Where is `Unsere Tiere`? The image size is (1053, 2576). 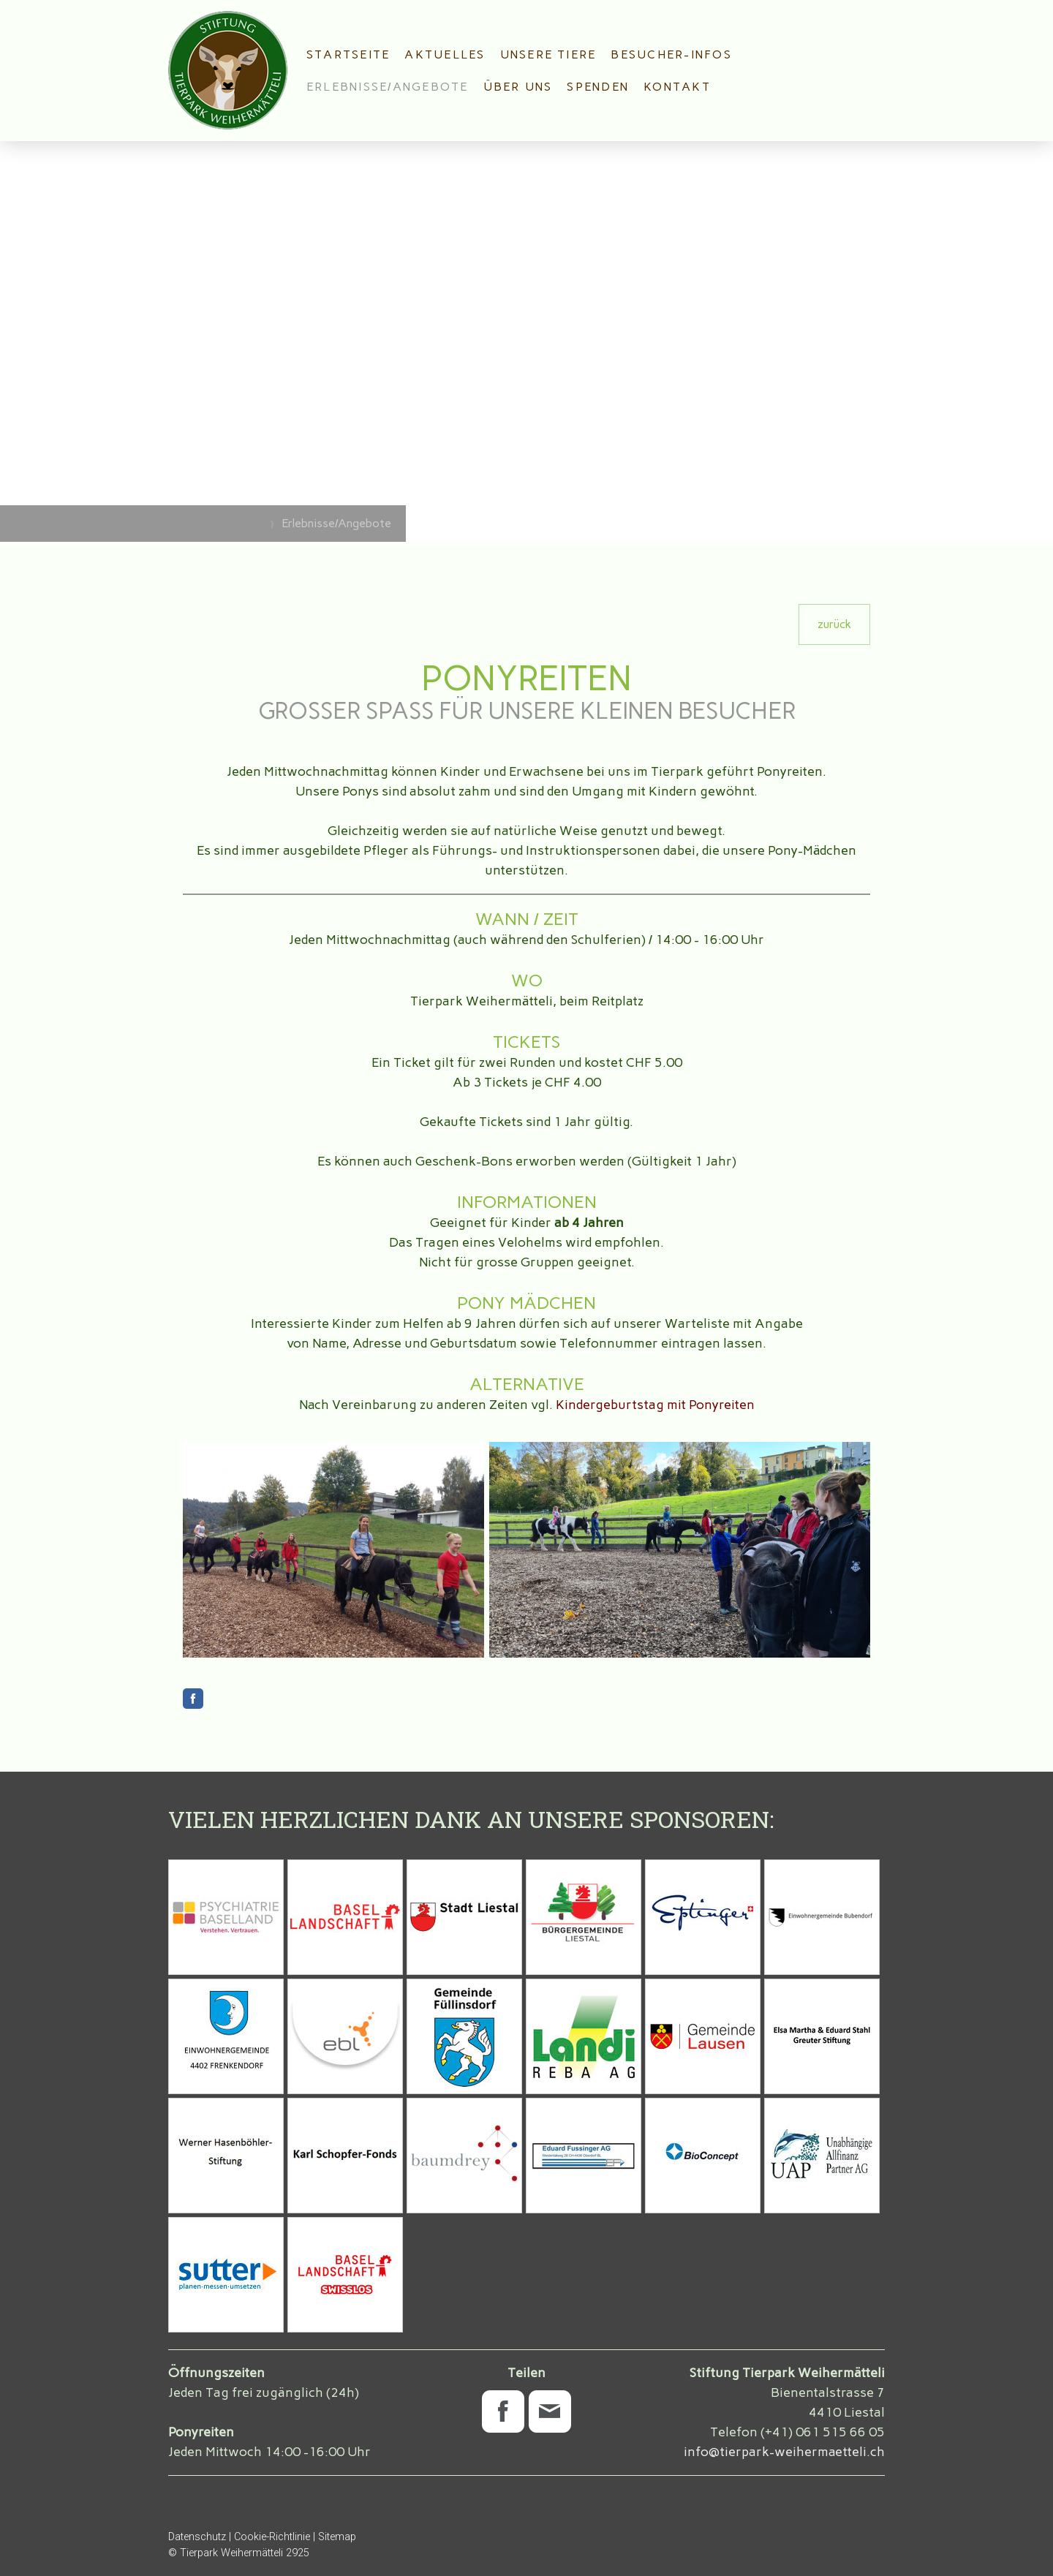
Unsere Tiere is located at coordinates (548, 54).